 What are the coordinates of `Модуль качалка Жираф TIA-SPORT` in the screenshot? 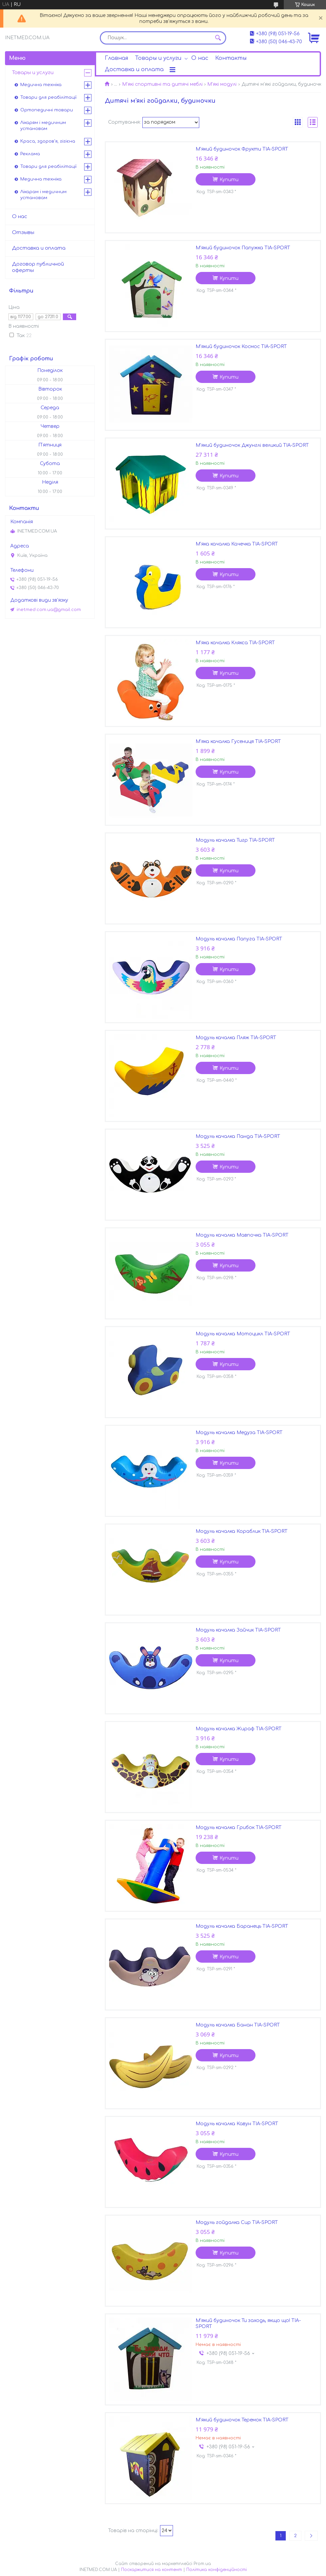 It's located at (238, 1728).